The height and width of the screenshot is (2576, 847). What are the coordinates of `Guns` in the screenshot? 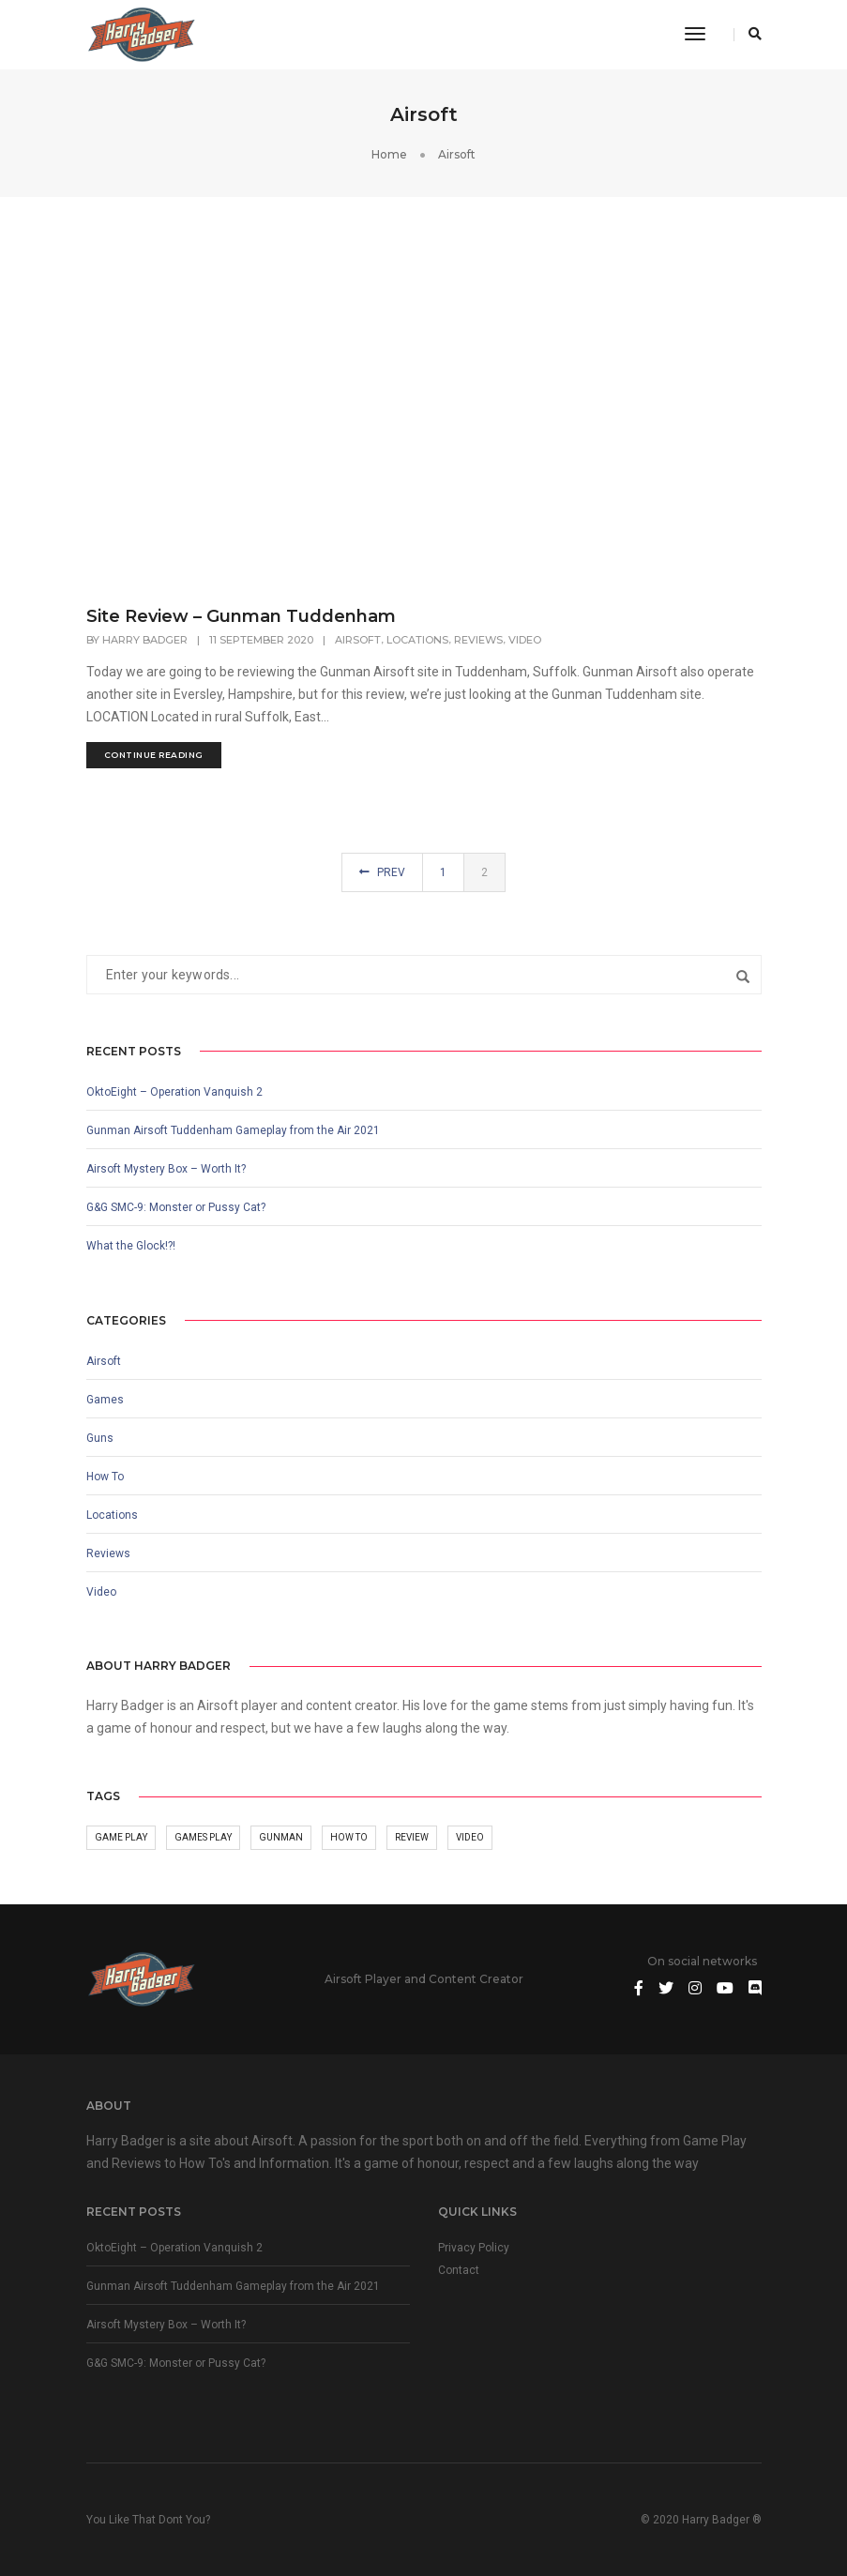 It's located at (99, 1438).